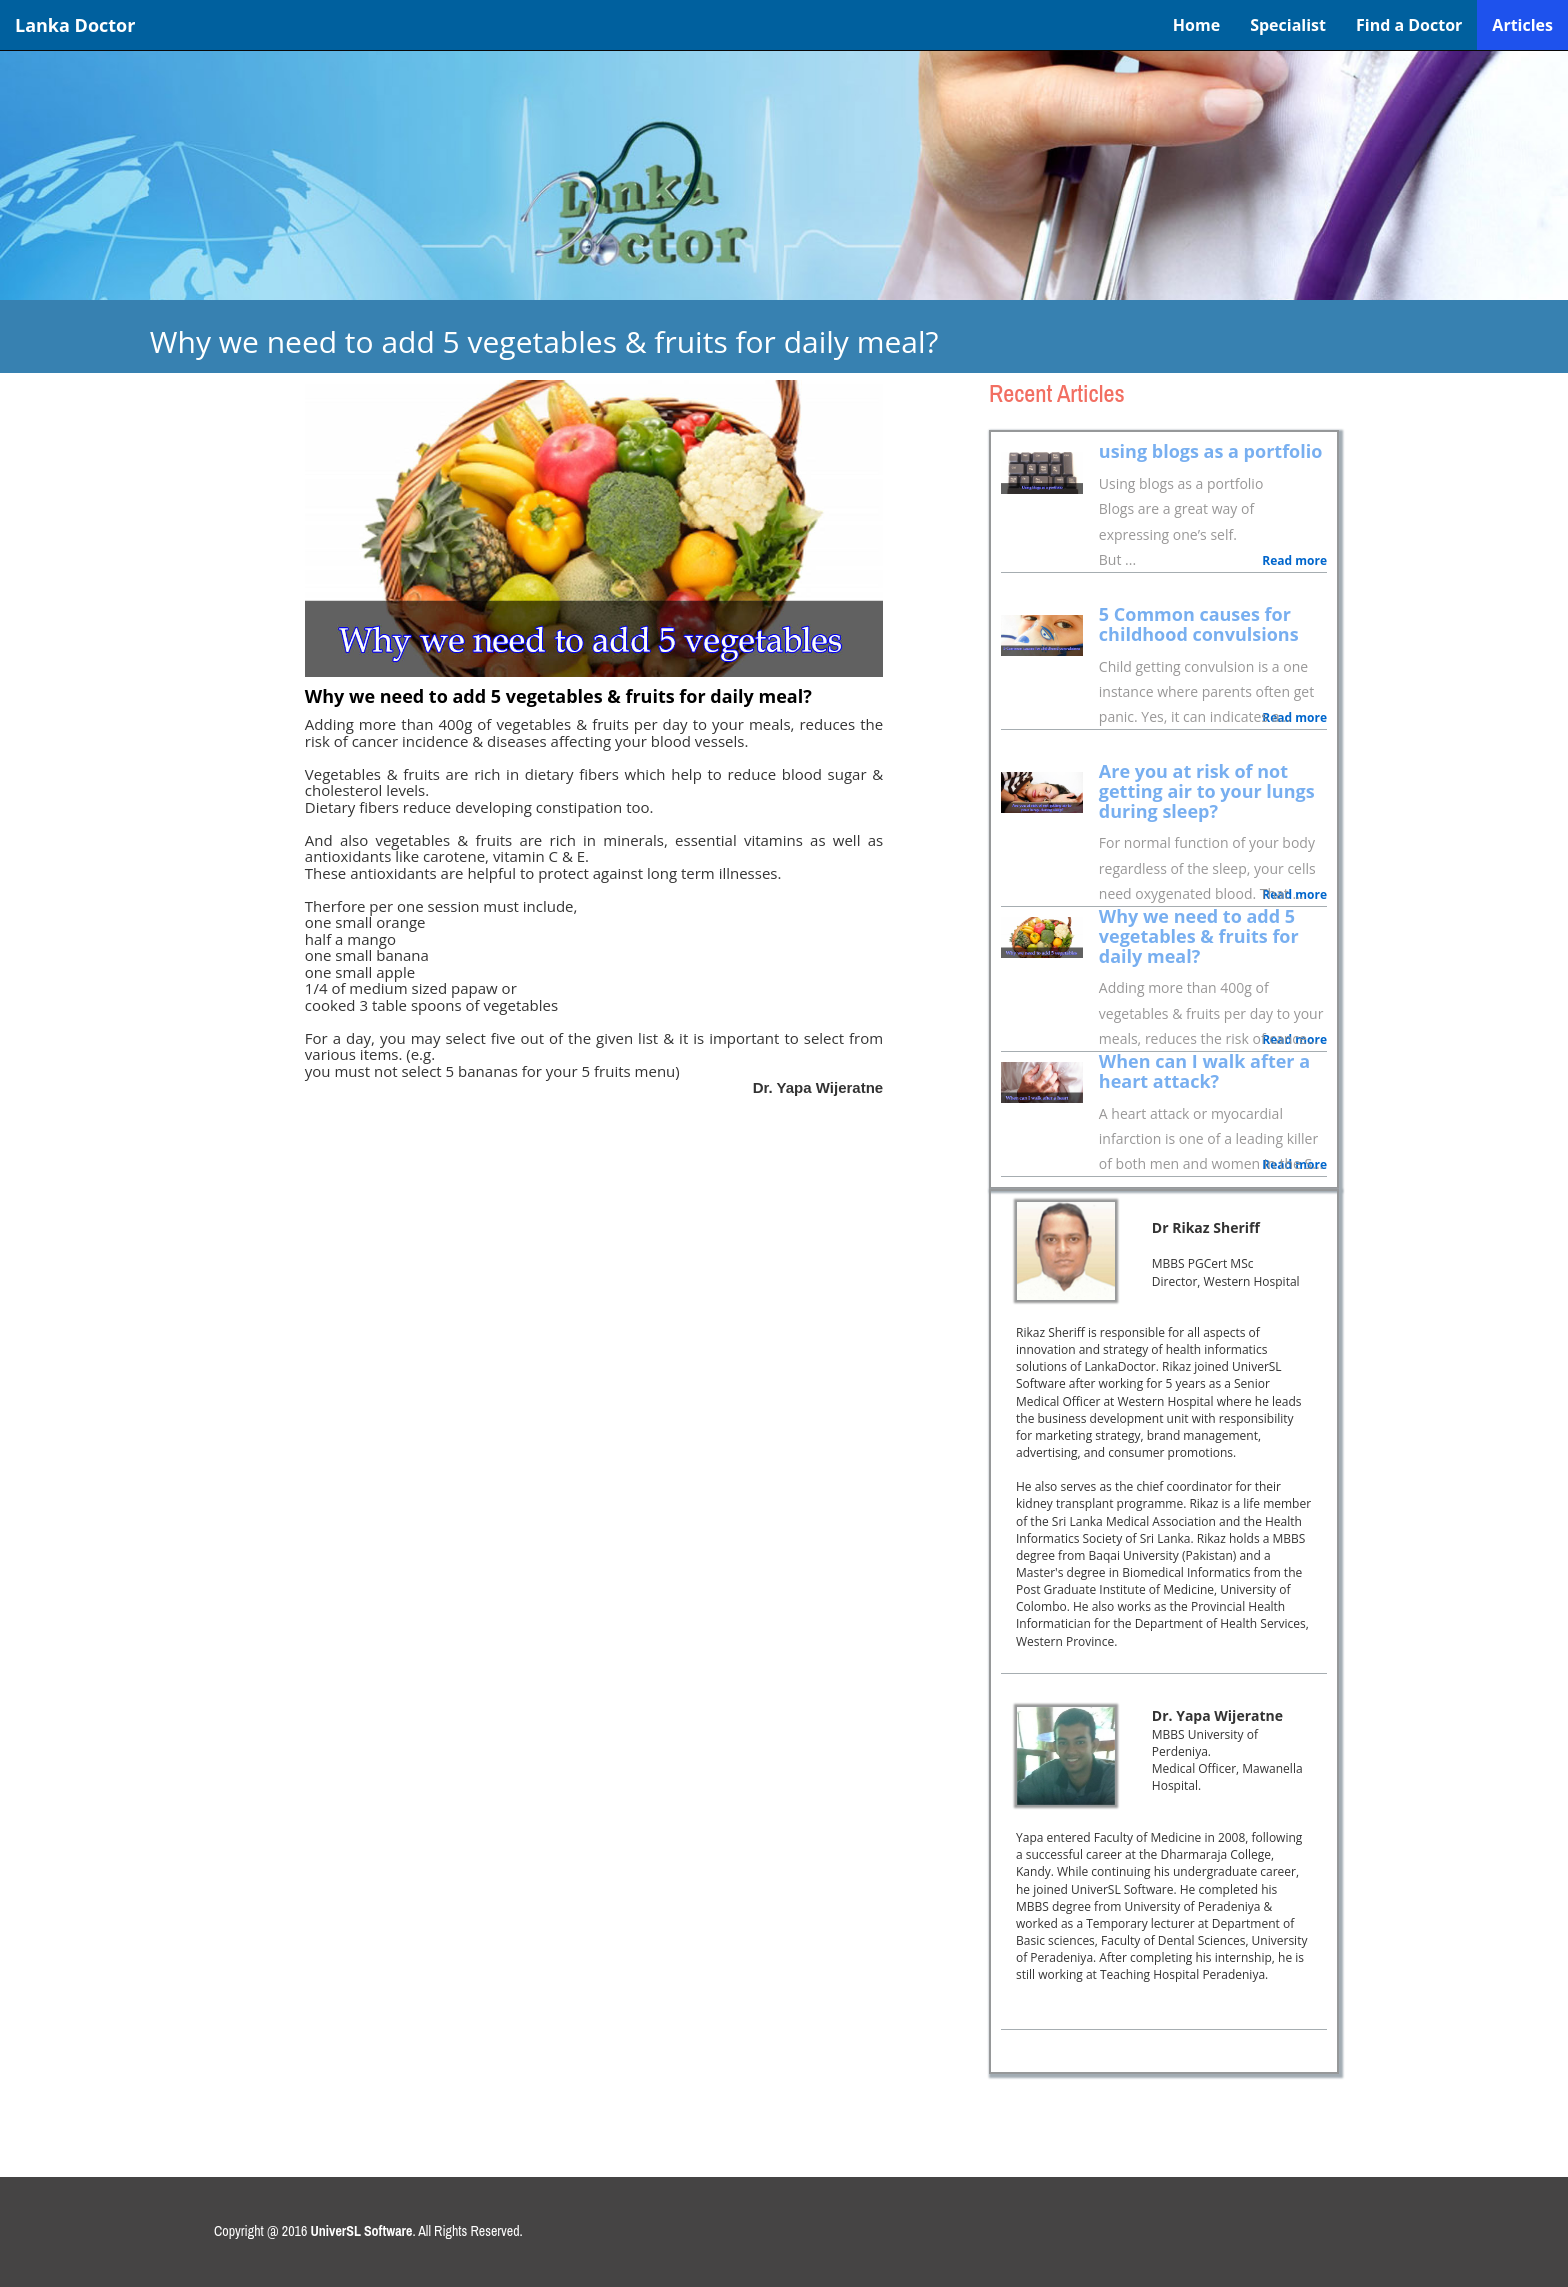 This screenshot has height=2287, width=1568. What do you see at coordinates (1294, 560) in the screenshot?
I see `Read more` at bounding box center [1294, 560].